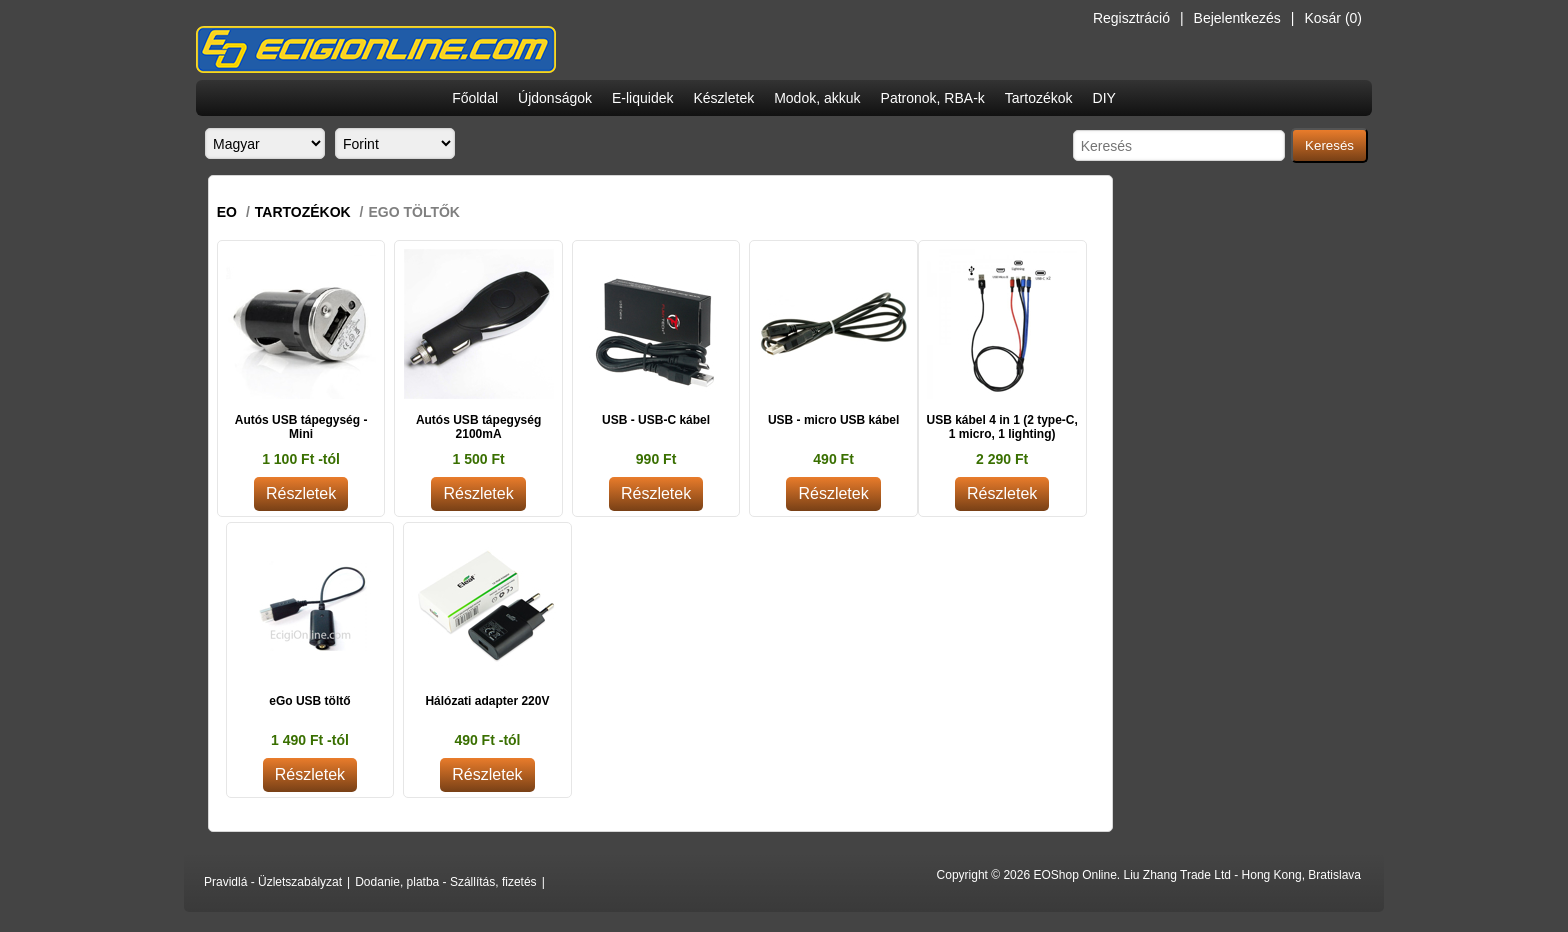  I want to click on E-liquidek, so click(642, 98).